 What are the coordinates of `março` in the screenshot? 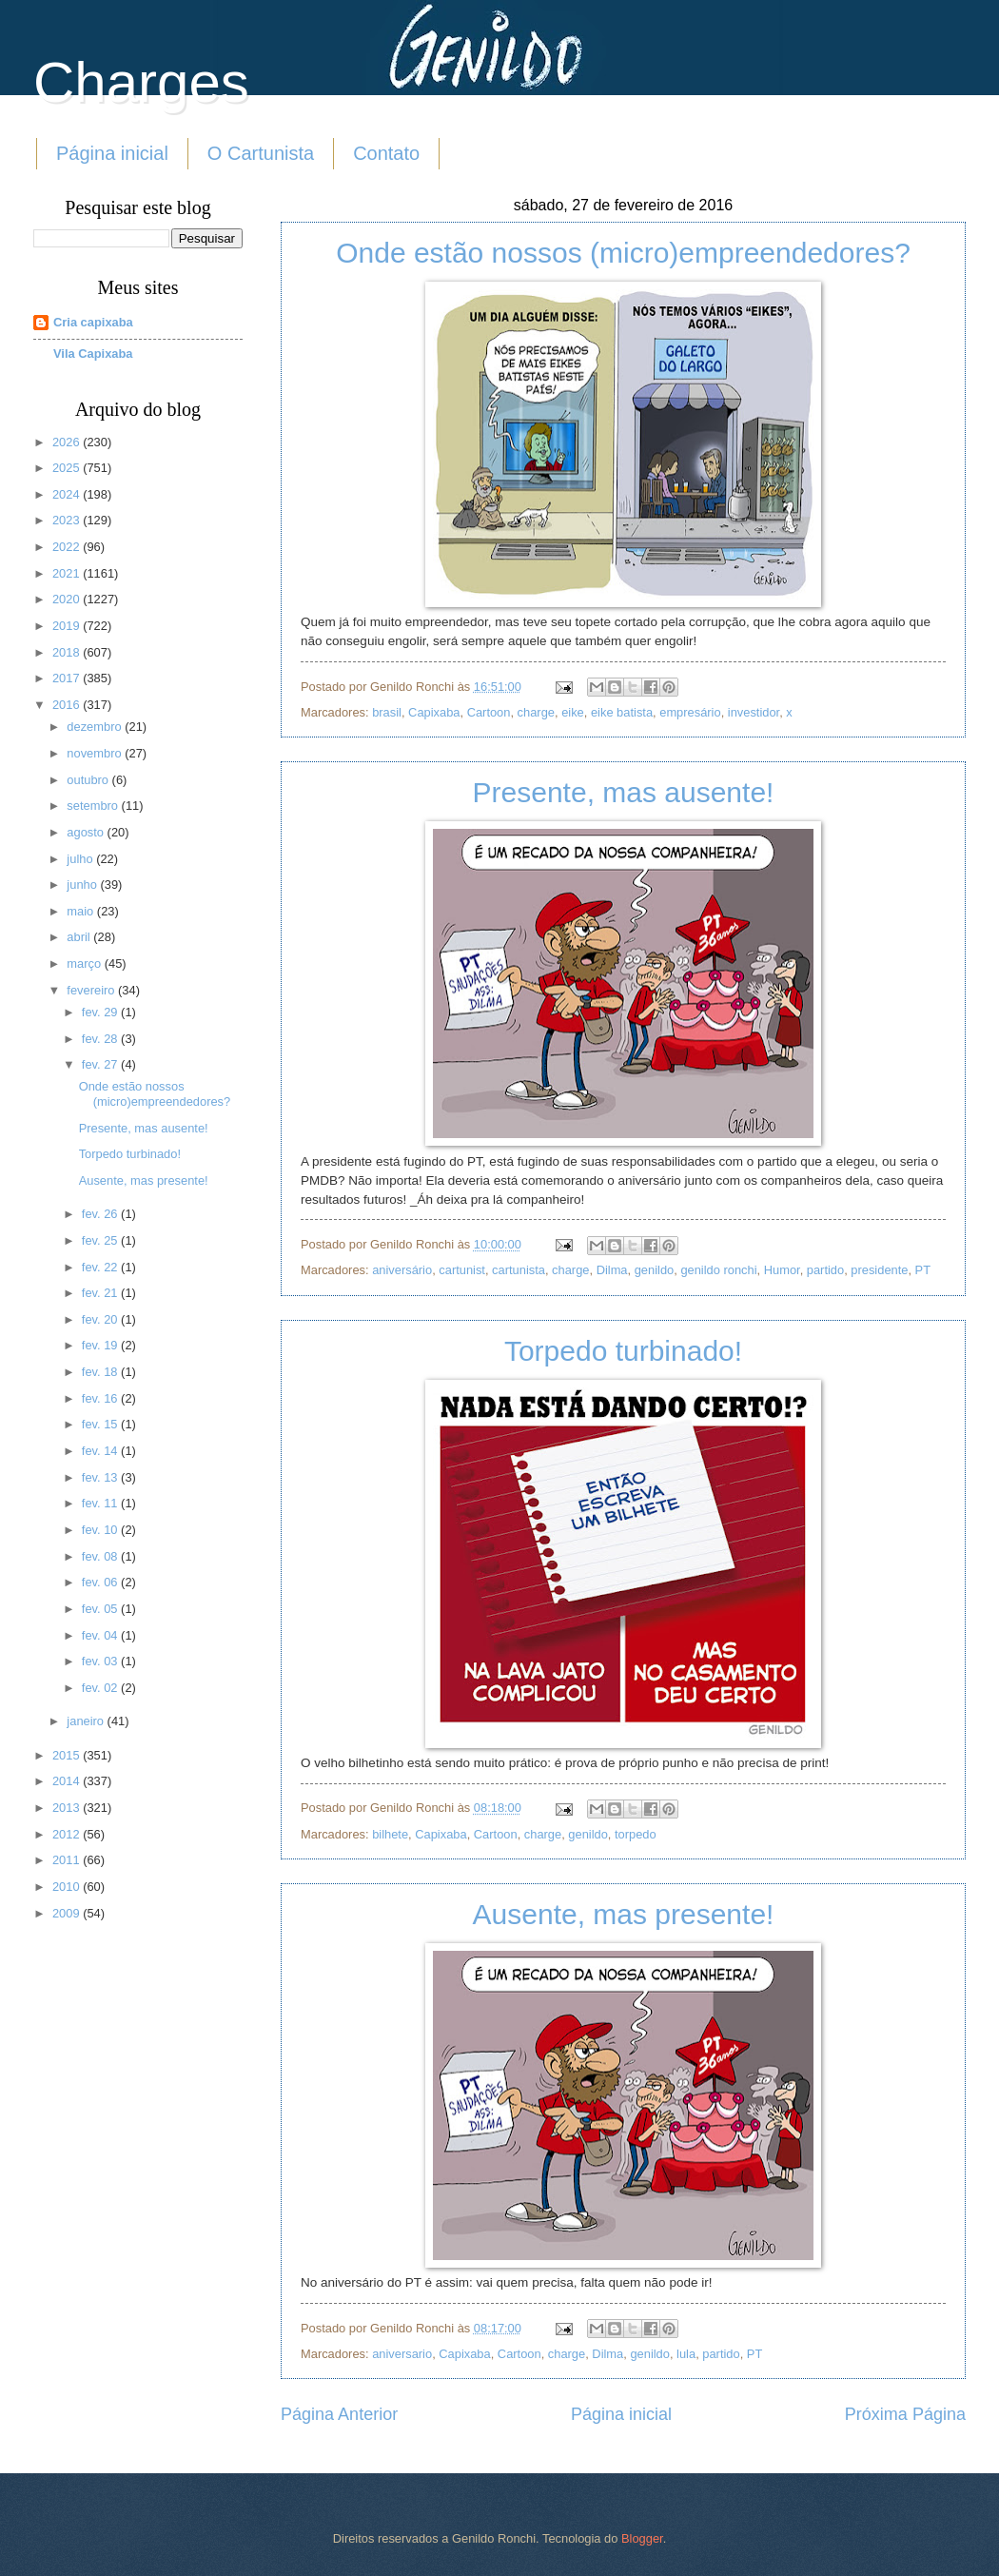 It's located at (85, 963).